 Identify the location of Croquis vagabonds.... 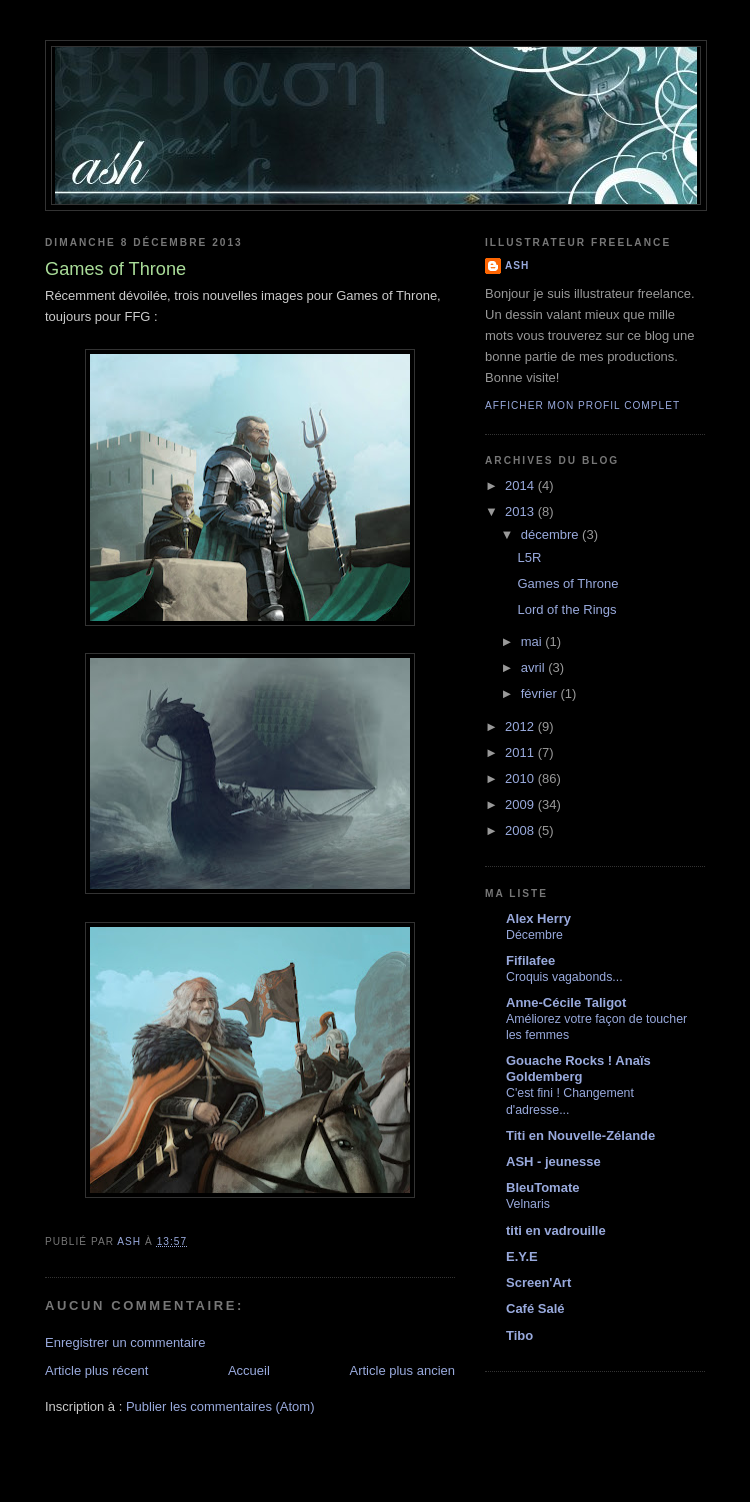
(564, 977).